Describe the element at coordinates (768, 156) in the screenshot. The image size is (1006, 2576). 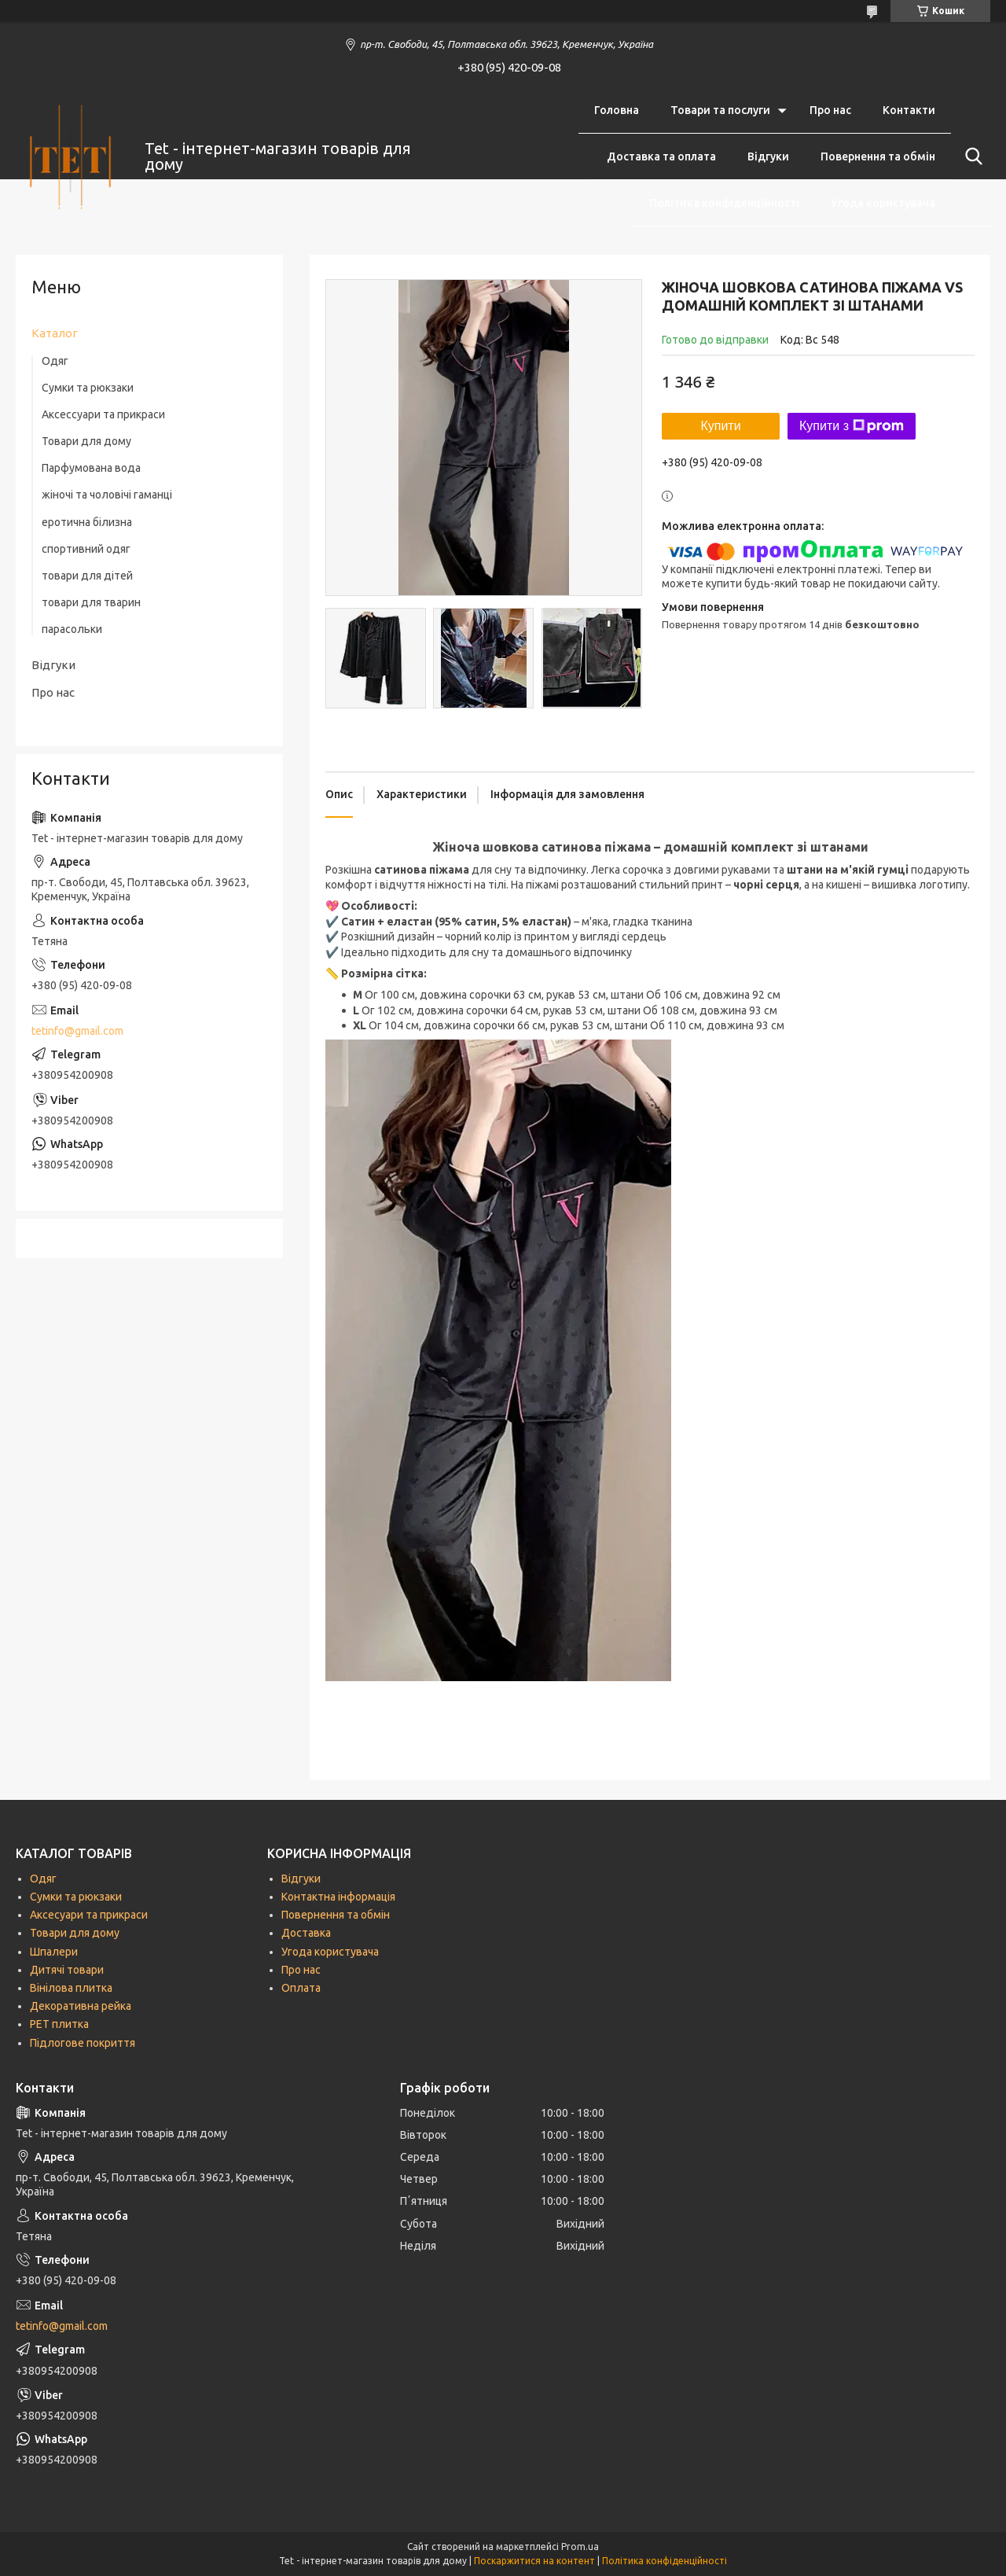
I see `Відгуки` at that location.